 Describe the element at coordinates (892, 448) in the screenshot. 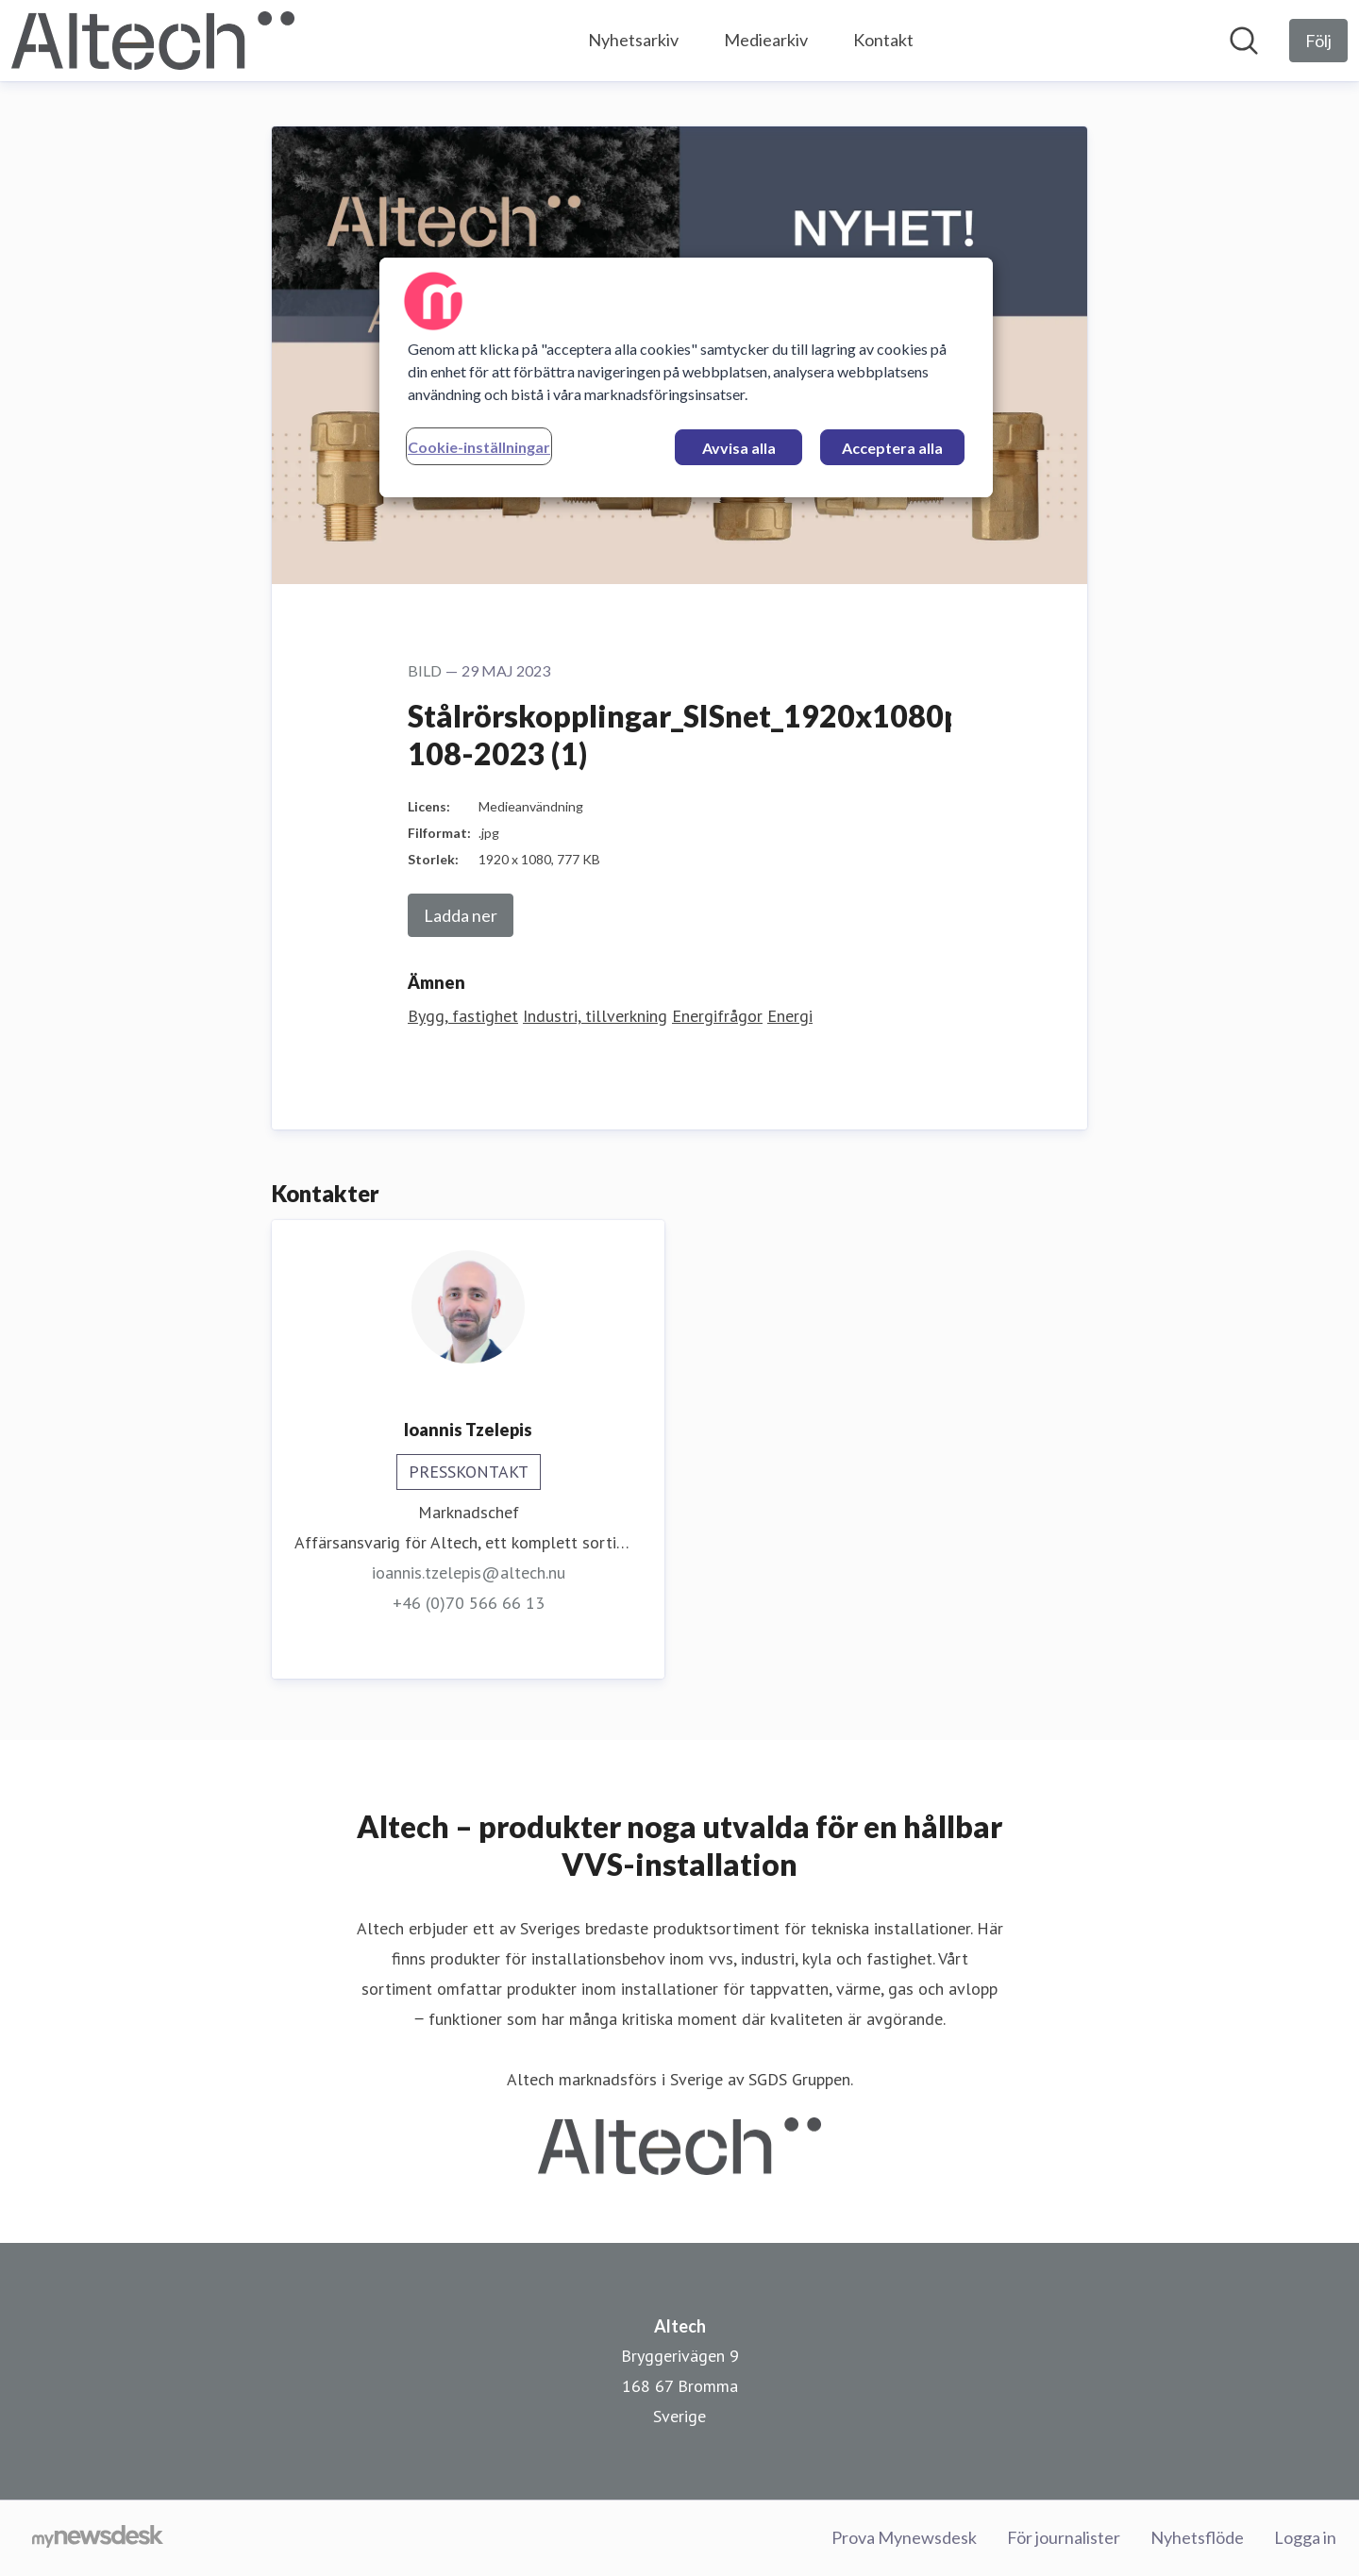

I see `Acceptera alla` at that location.